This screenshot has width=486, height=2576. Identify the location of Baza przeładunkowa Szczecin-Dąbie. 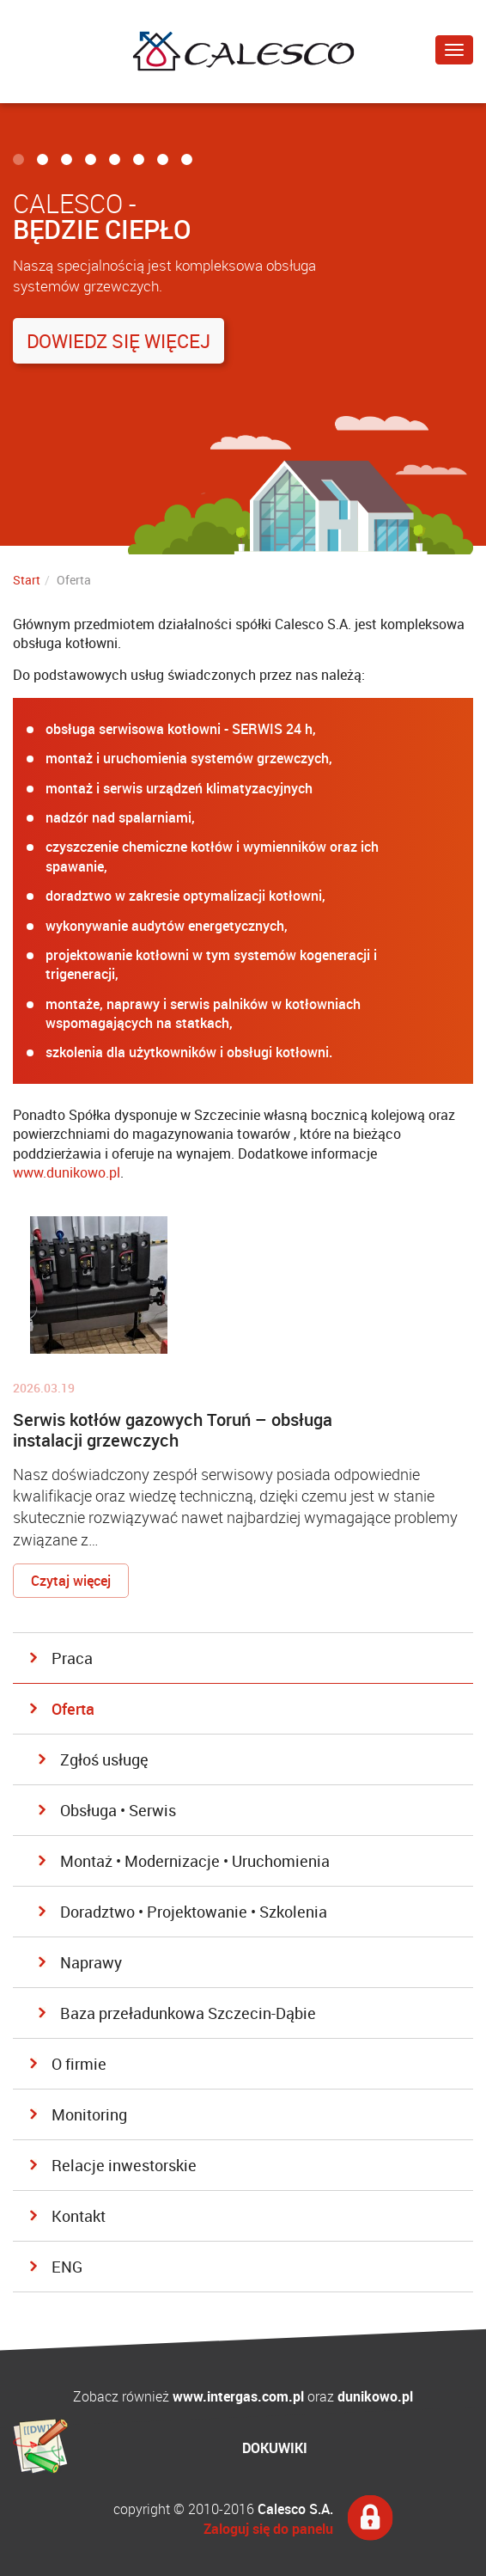
(188, 2013).